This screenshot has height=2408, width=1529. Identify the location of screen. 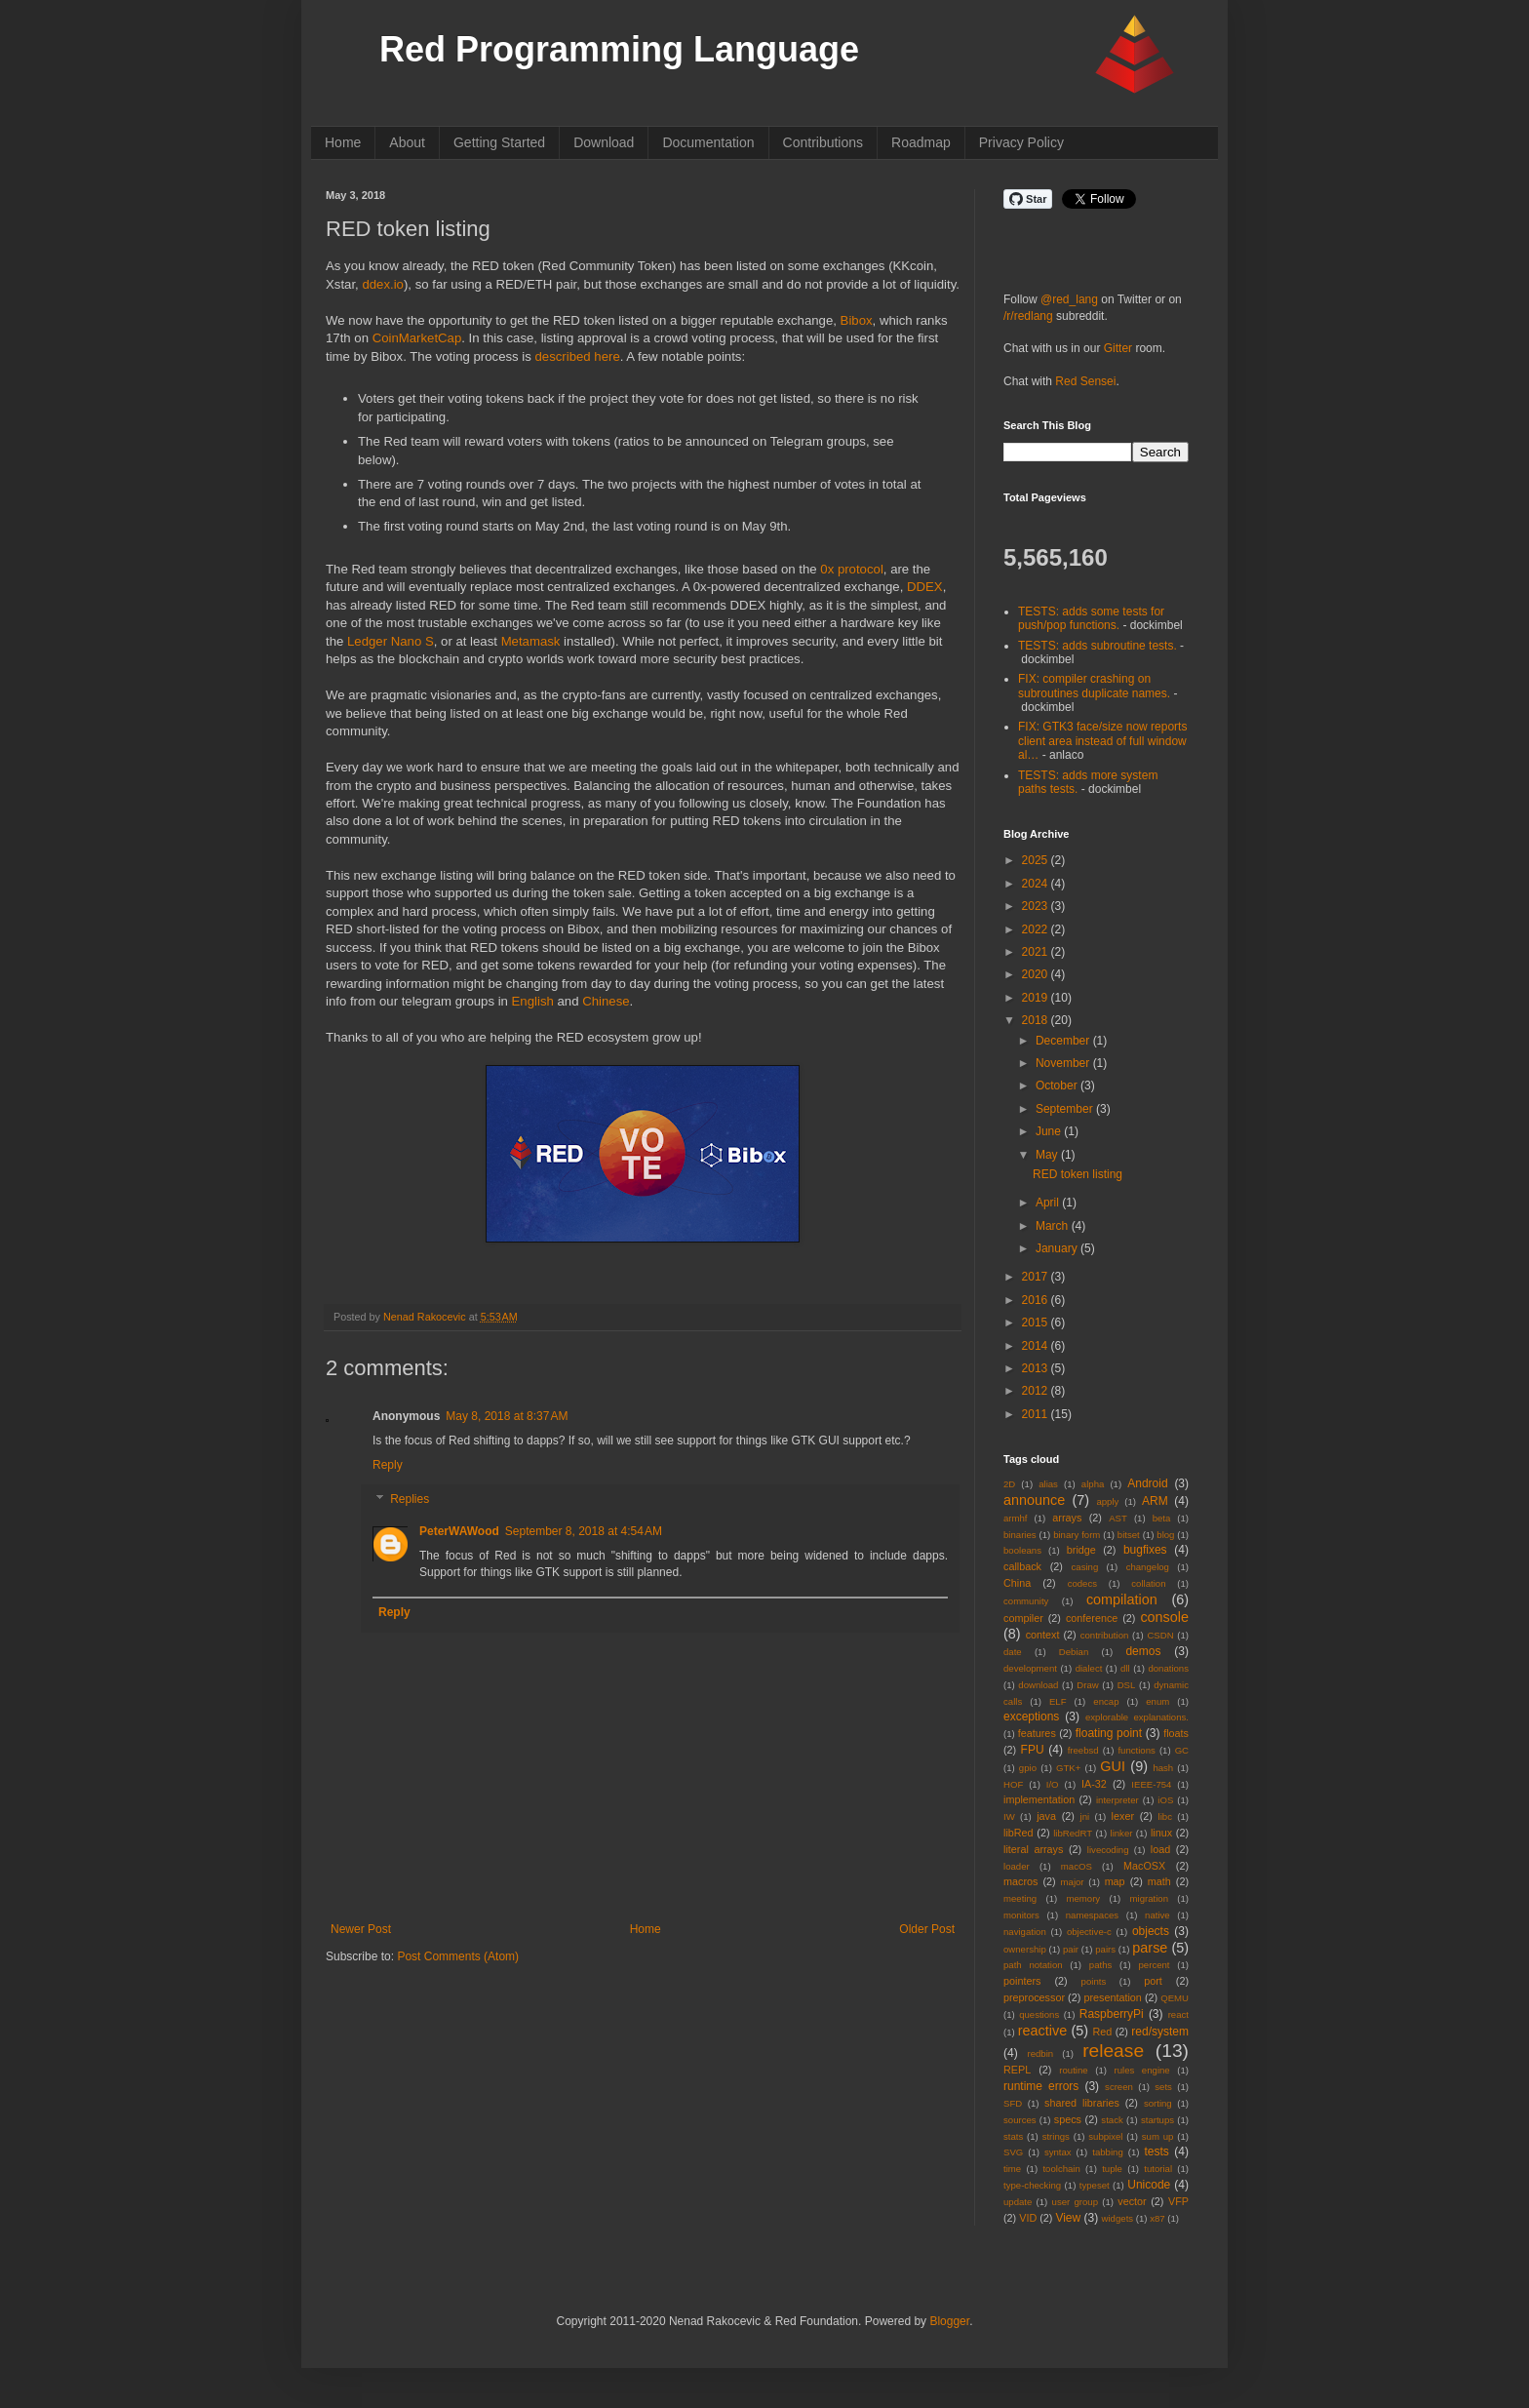
(1119, 2086).